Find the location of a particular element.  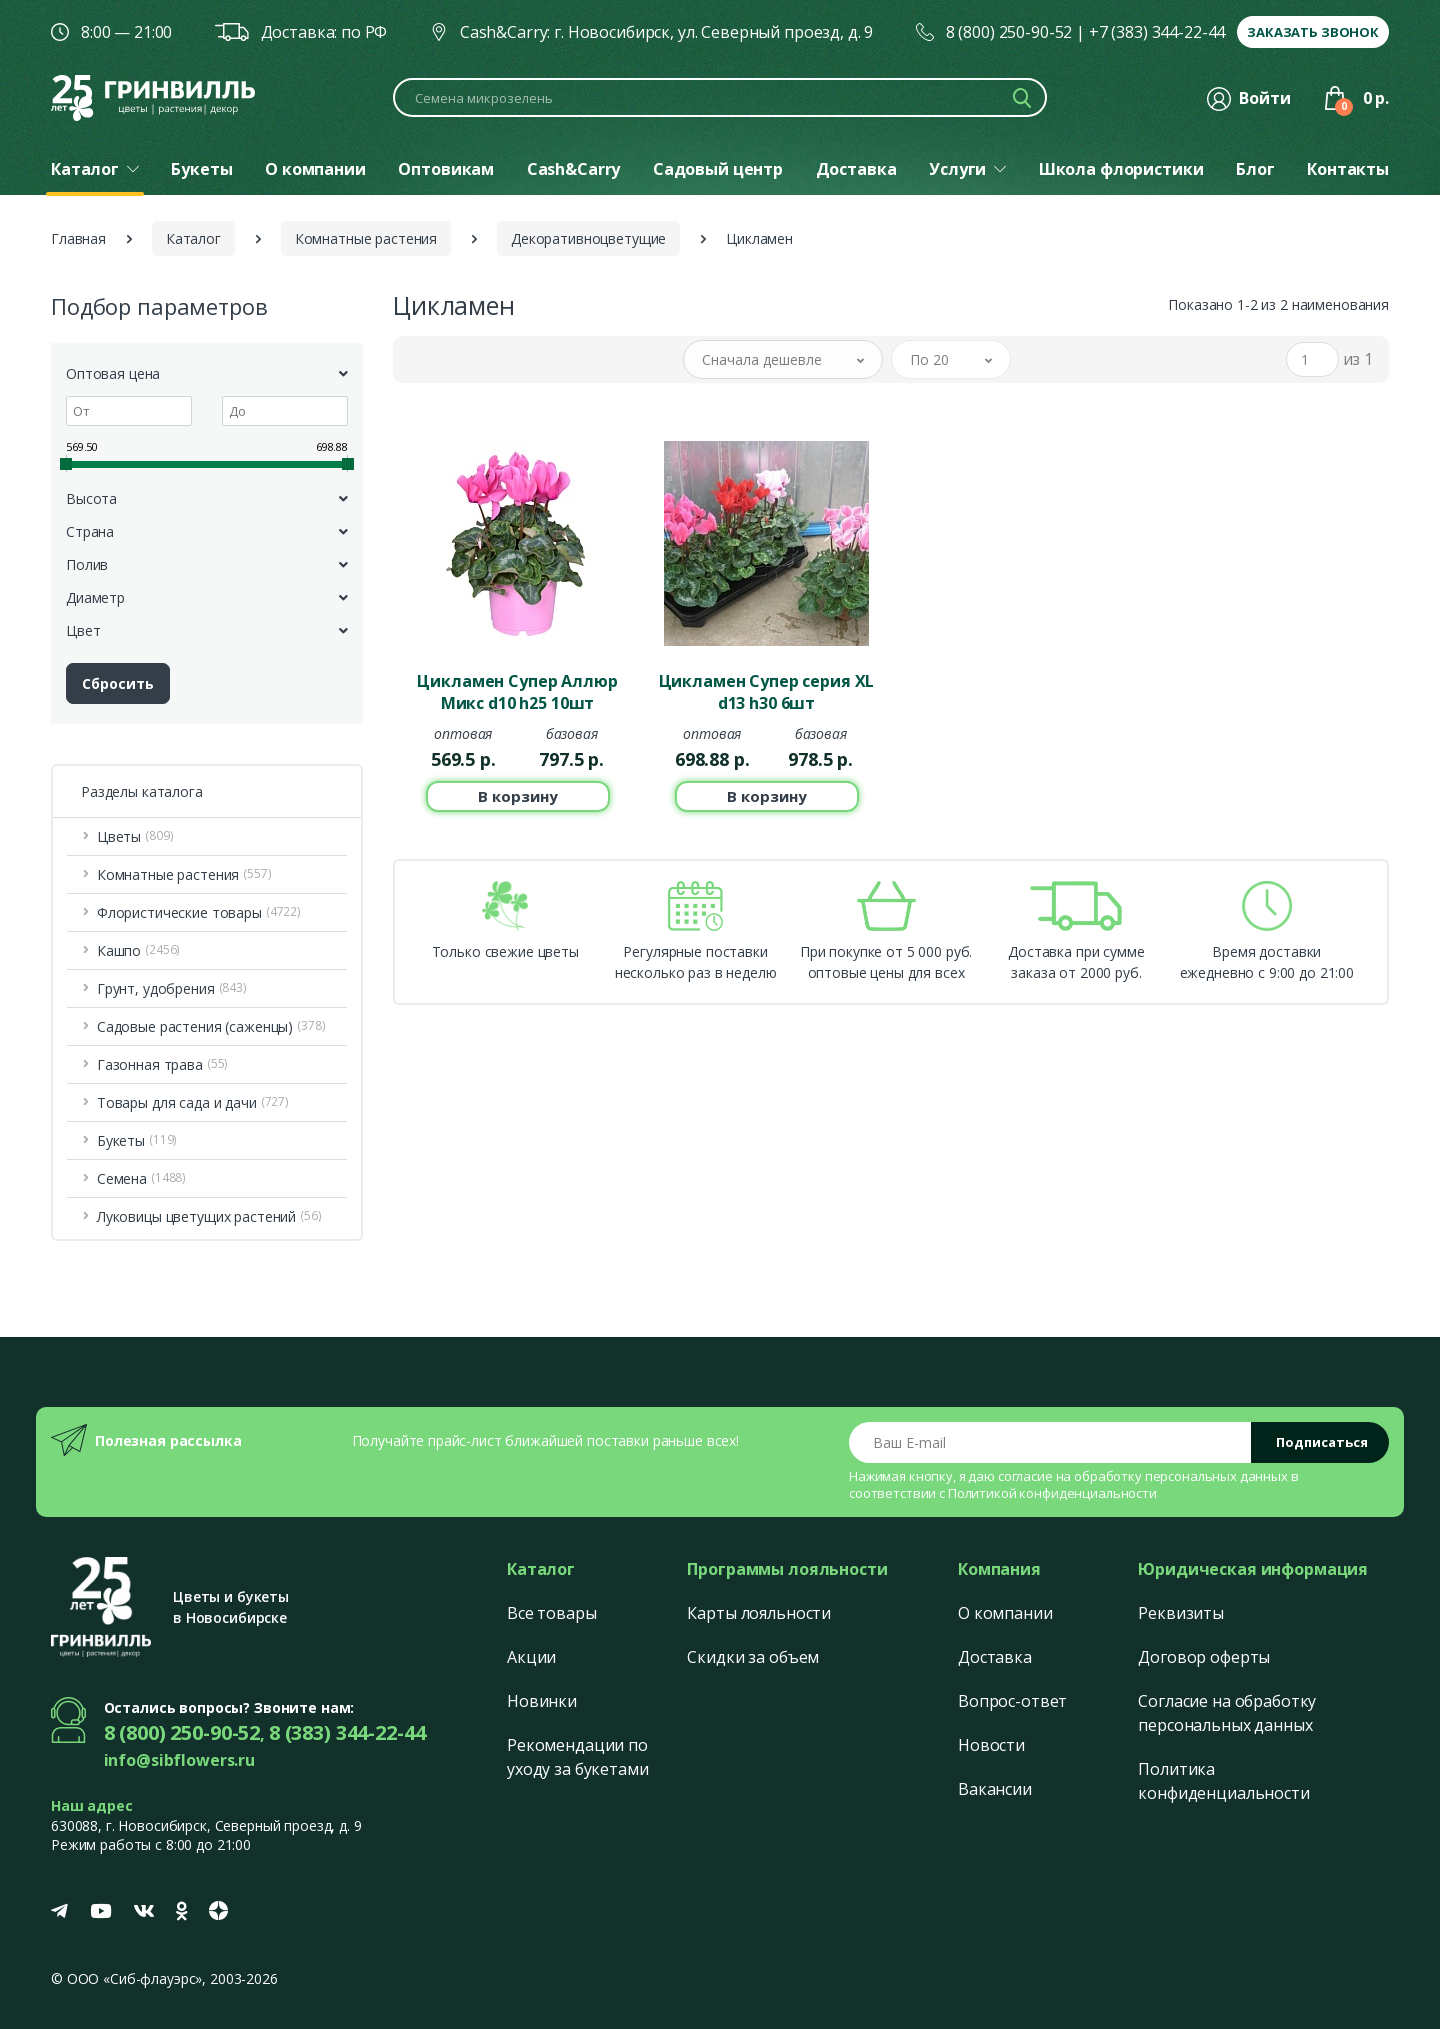

Товары для сада и дачи [button] is located at coordinates (193, 1102).